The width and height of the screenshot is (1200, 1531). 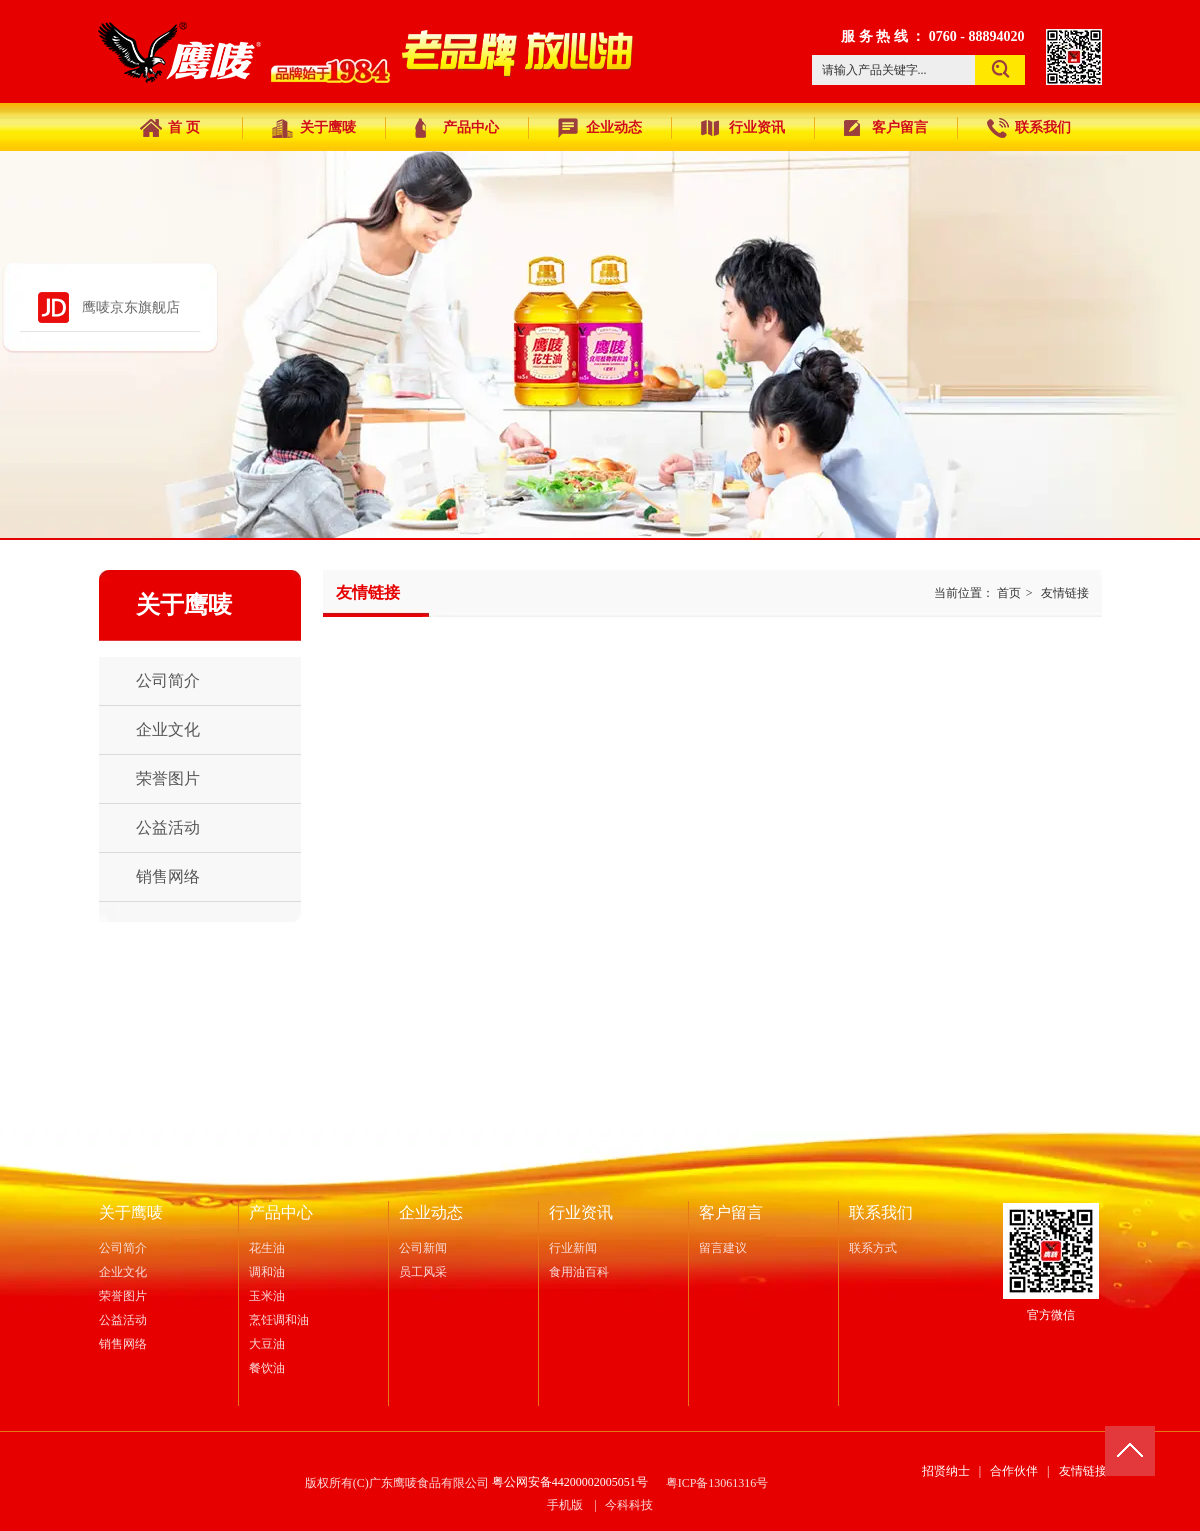 What do you see at coordinates (723, 1248) in the screenshot?
I see `留言建议` at bounding box center [723, 1248].